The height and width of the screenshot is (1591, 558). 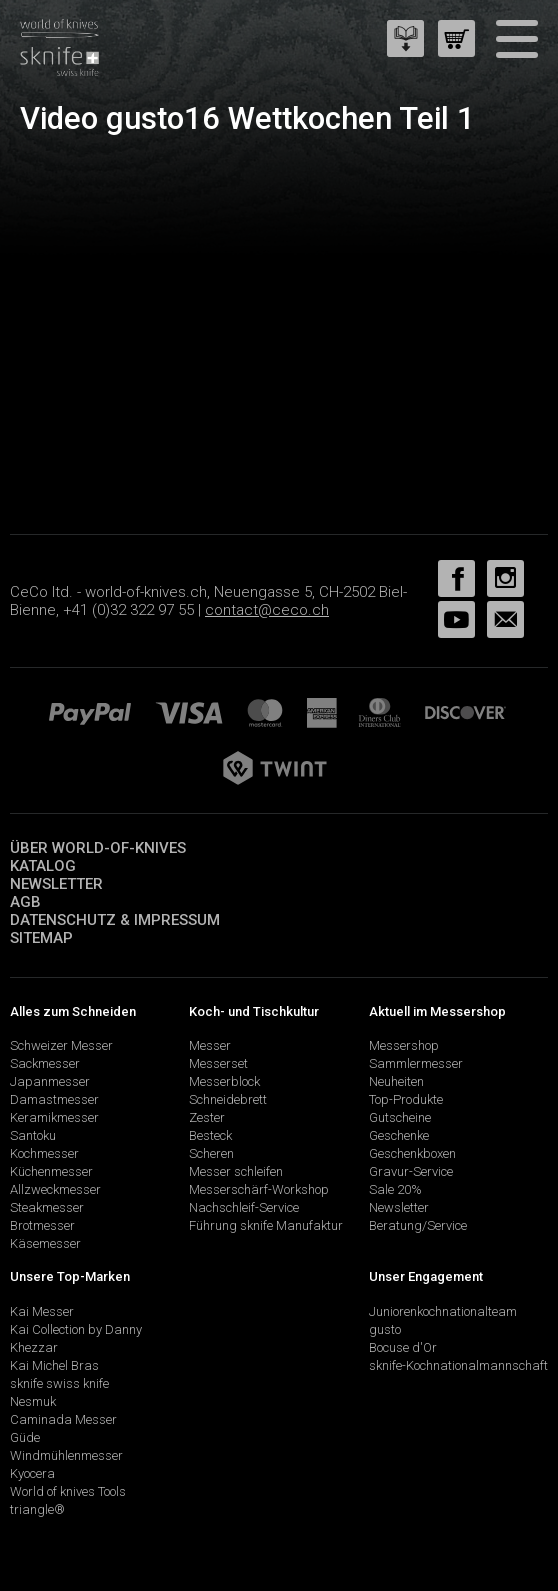 What do you see at coordinates (399, 1135) in the screenshot?
I see `Geschenke` at bounding box center [399, 1135].